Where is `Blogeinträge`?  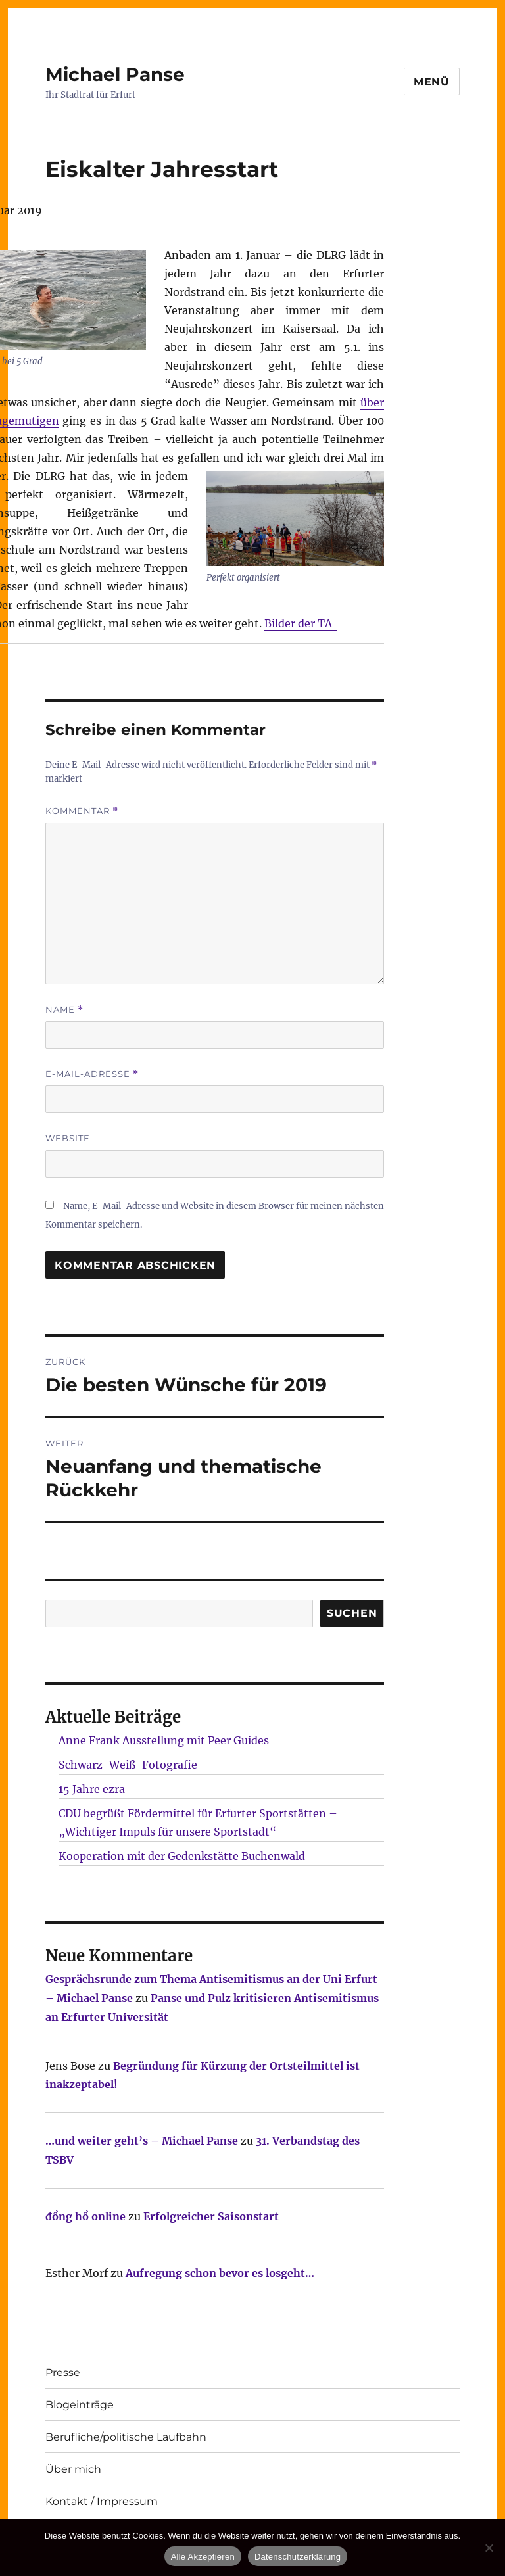 Blogeinträge is located at coordinates (79, 2404).